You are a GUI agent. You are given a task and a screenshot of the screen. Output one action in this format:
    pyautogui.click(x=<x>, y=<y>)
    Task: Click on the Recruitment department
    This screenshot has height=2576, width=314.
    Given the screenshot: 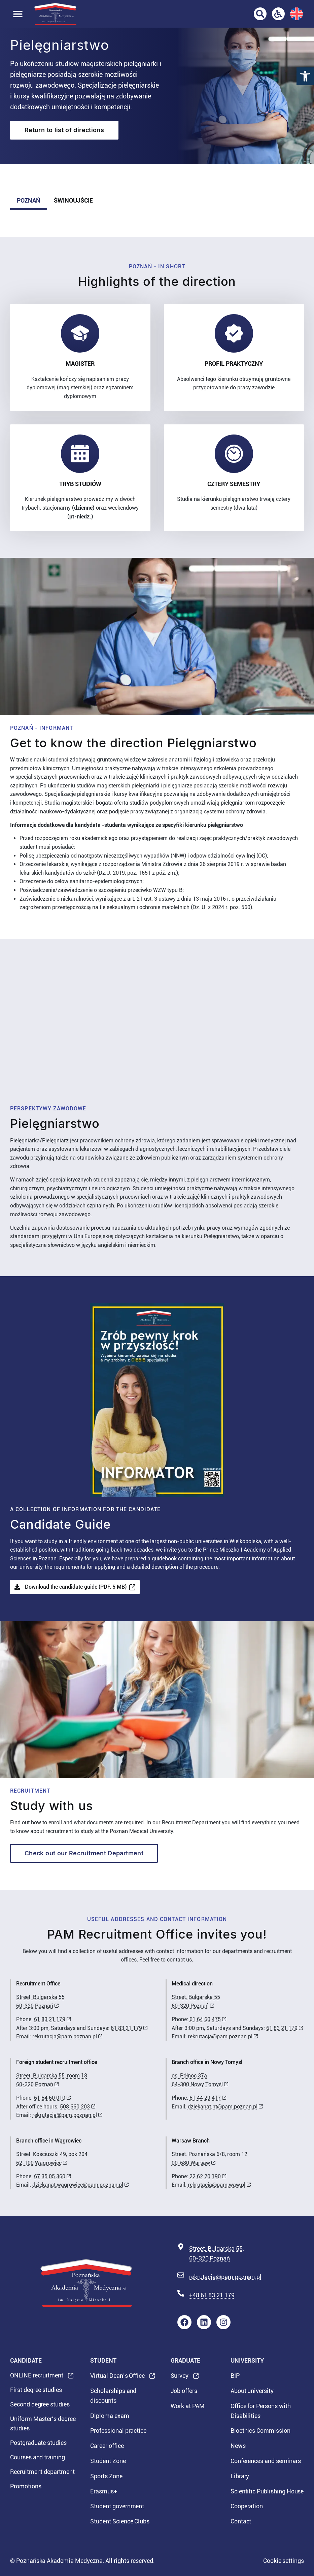 What is the action you would take?
    pyautogui.click(x=42, y=2471)
    